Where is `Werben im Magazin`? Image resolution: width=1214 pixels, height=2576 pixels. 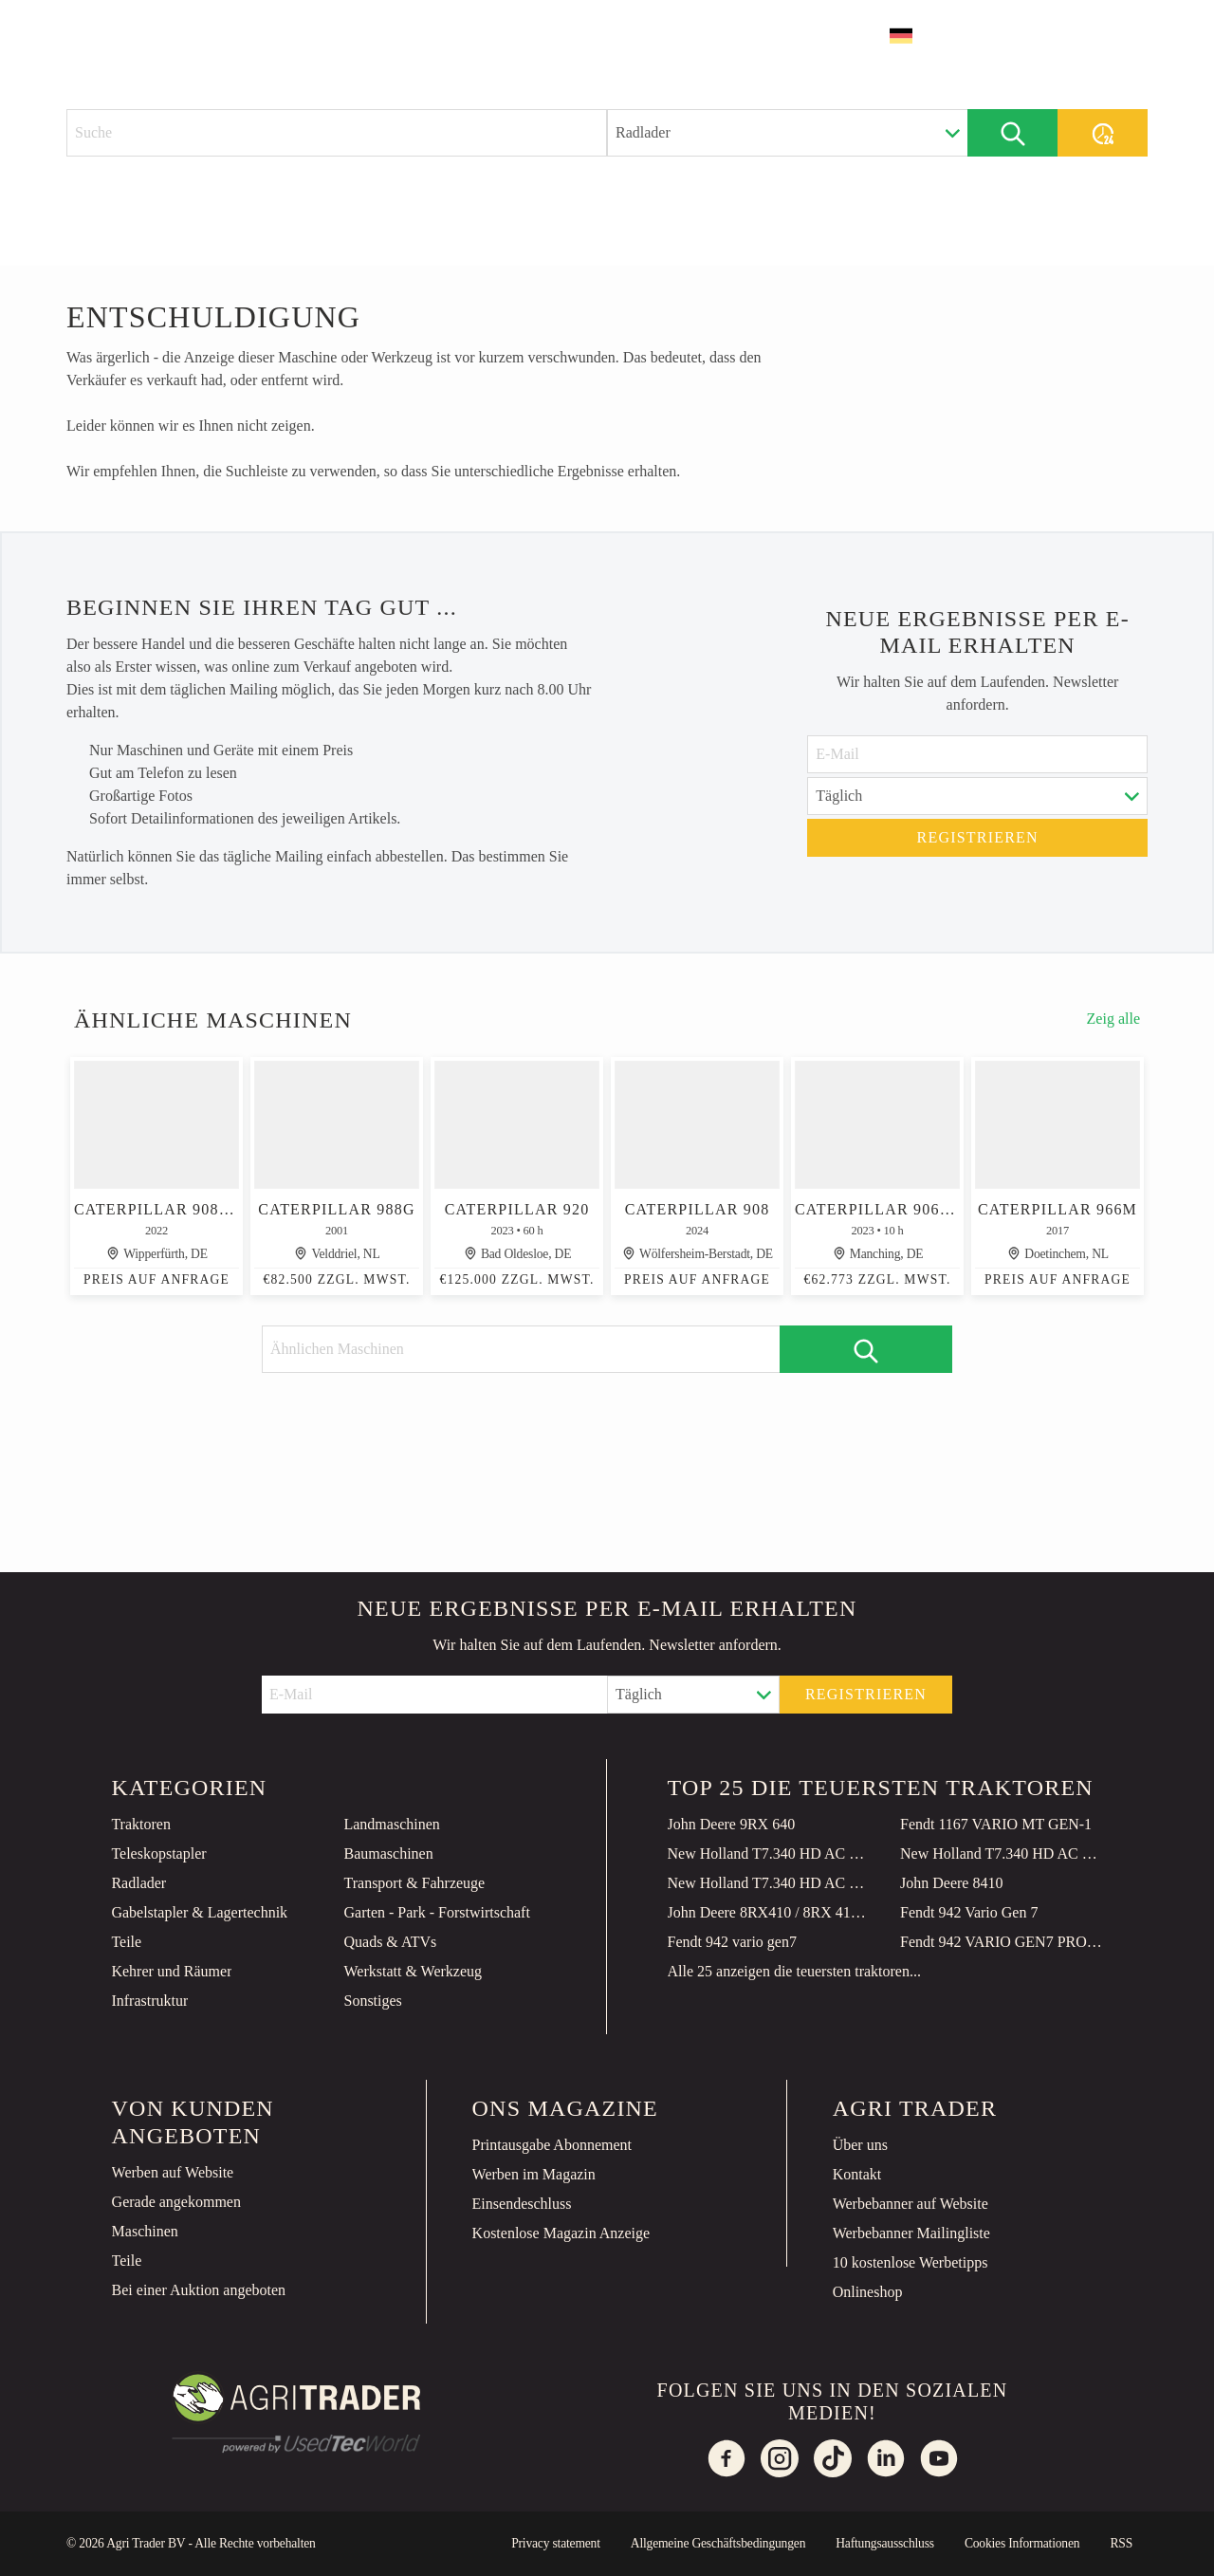
Werben im Magazin is located at coordinates (534, 2174).